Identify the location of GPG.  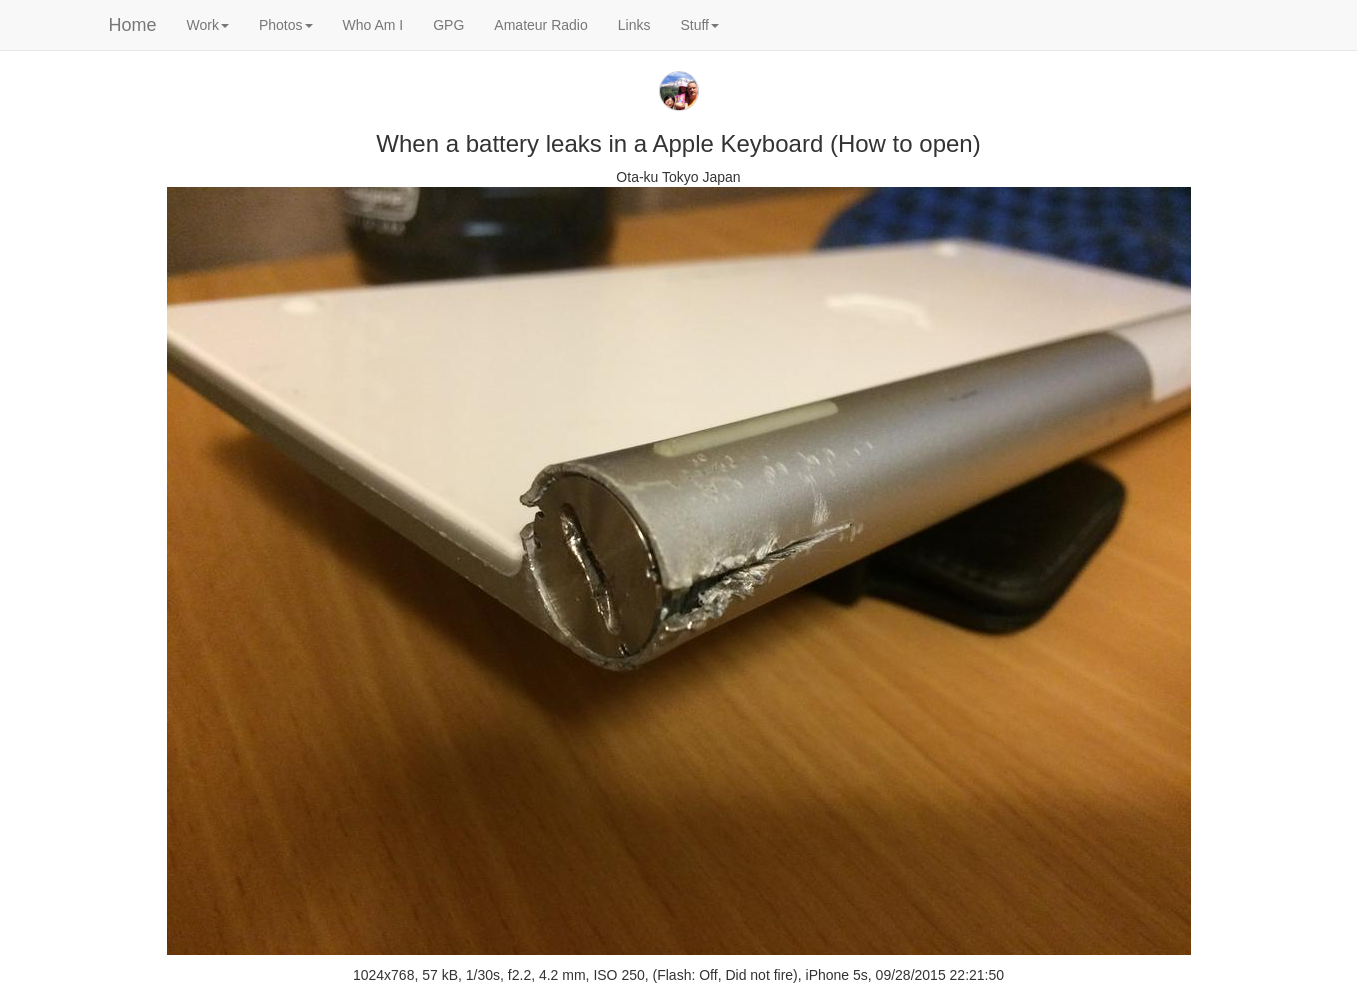
(448, 25).